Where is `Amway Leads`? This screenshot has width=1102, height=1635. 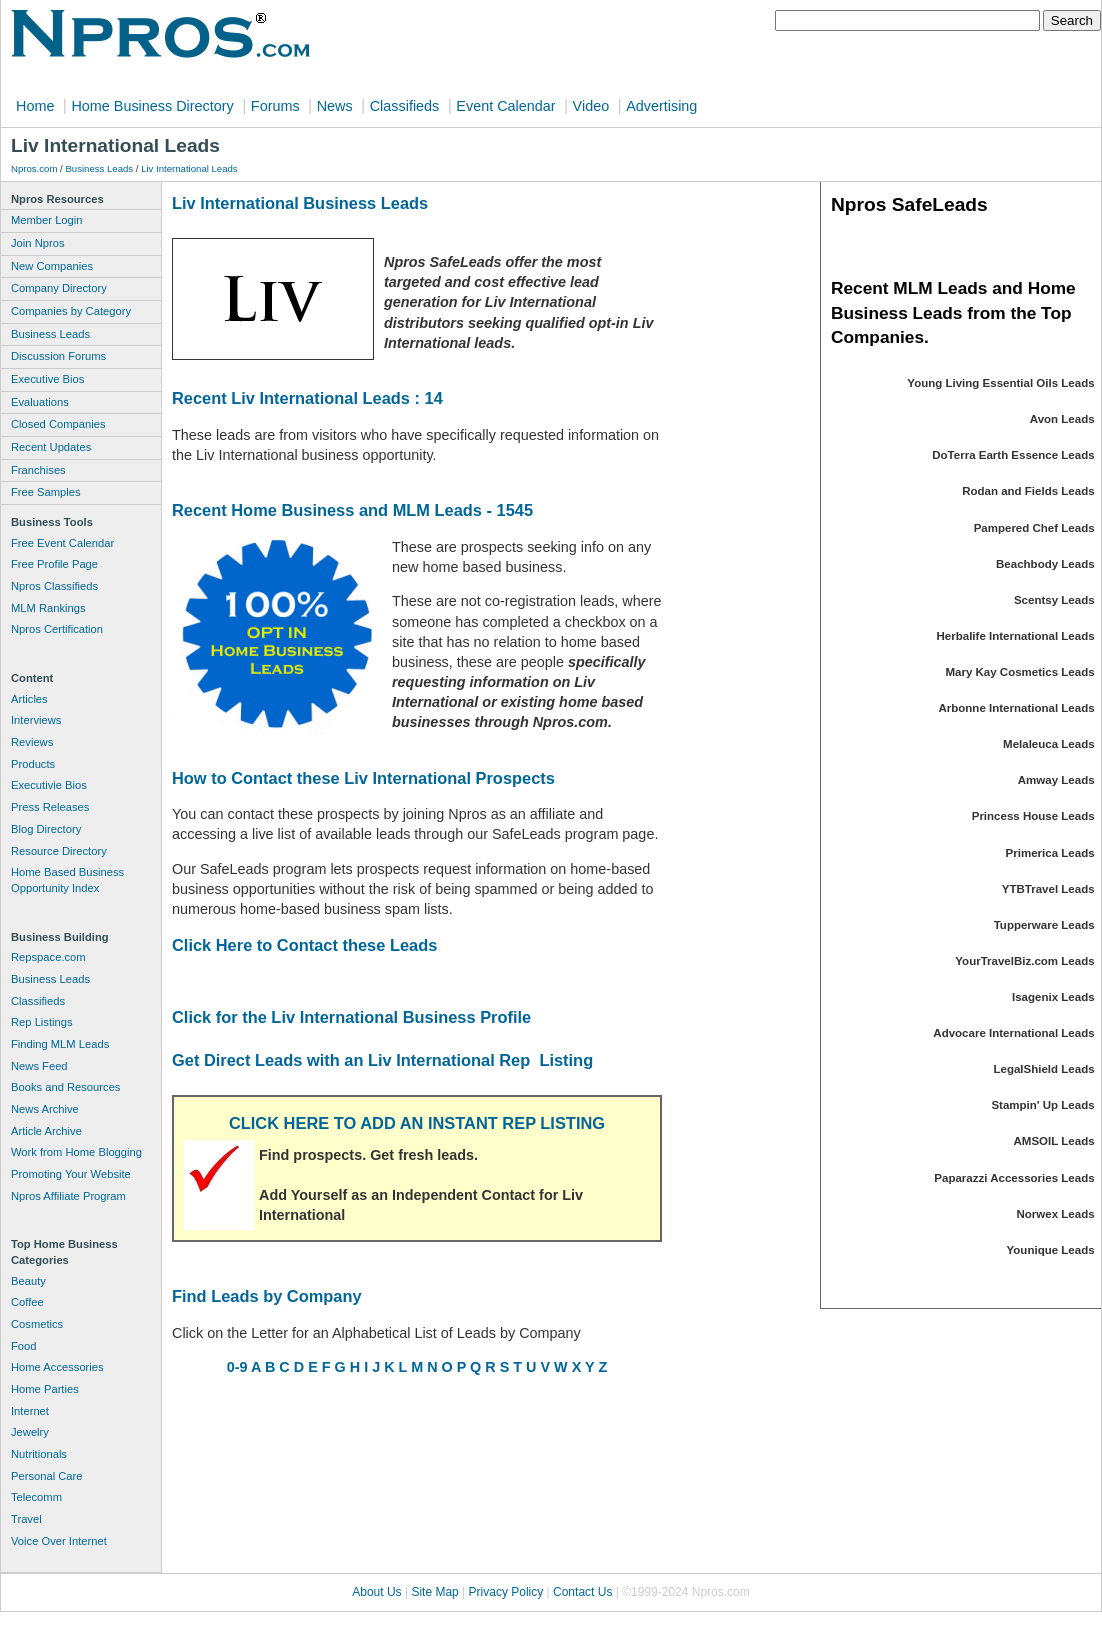 Amway Leads is located at coordinates (1056, 780).